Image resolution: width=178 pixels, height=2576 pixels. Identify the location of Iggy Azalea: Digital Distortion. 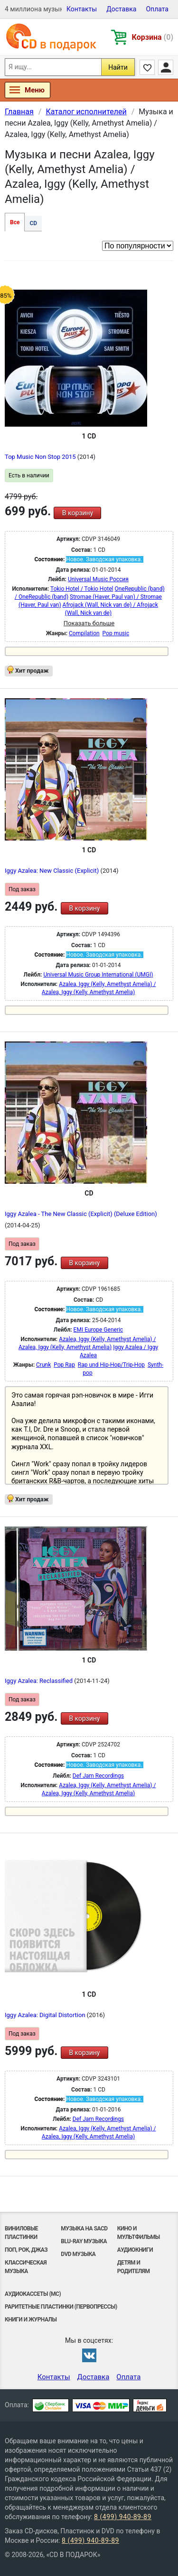
(46, 2015).